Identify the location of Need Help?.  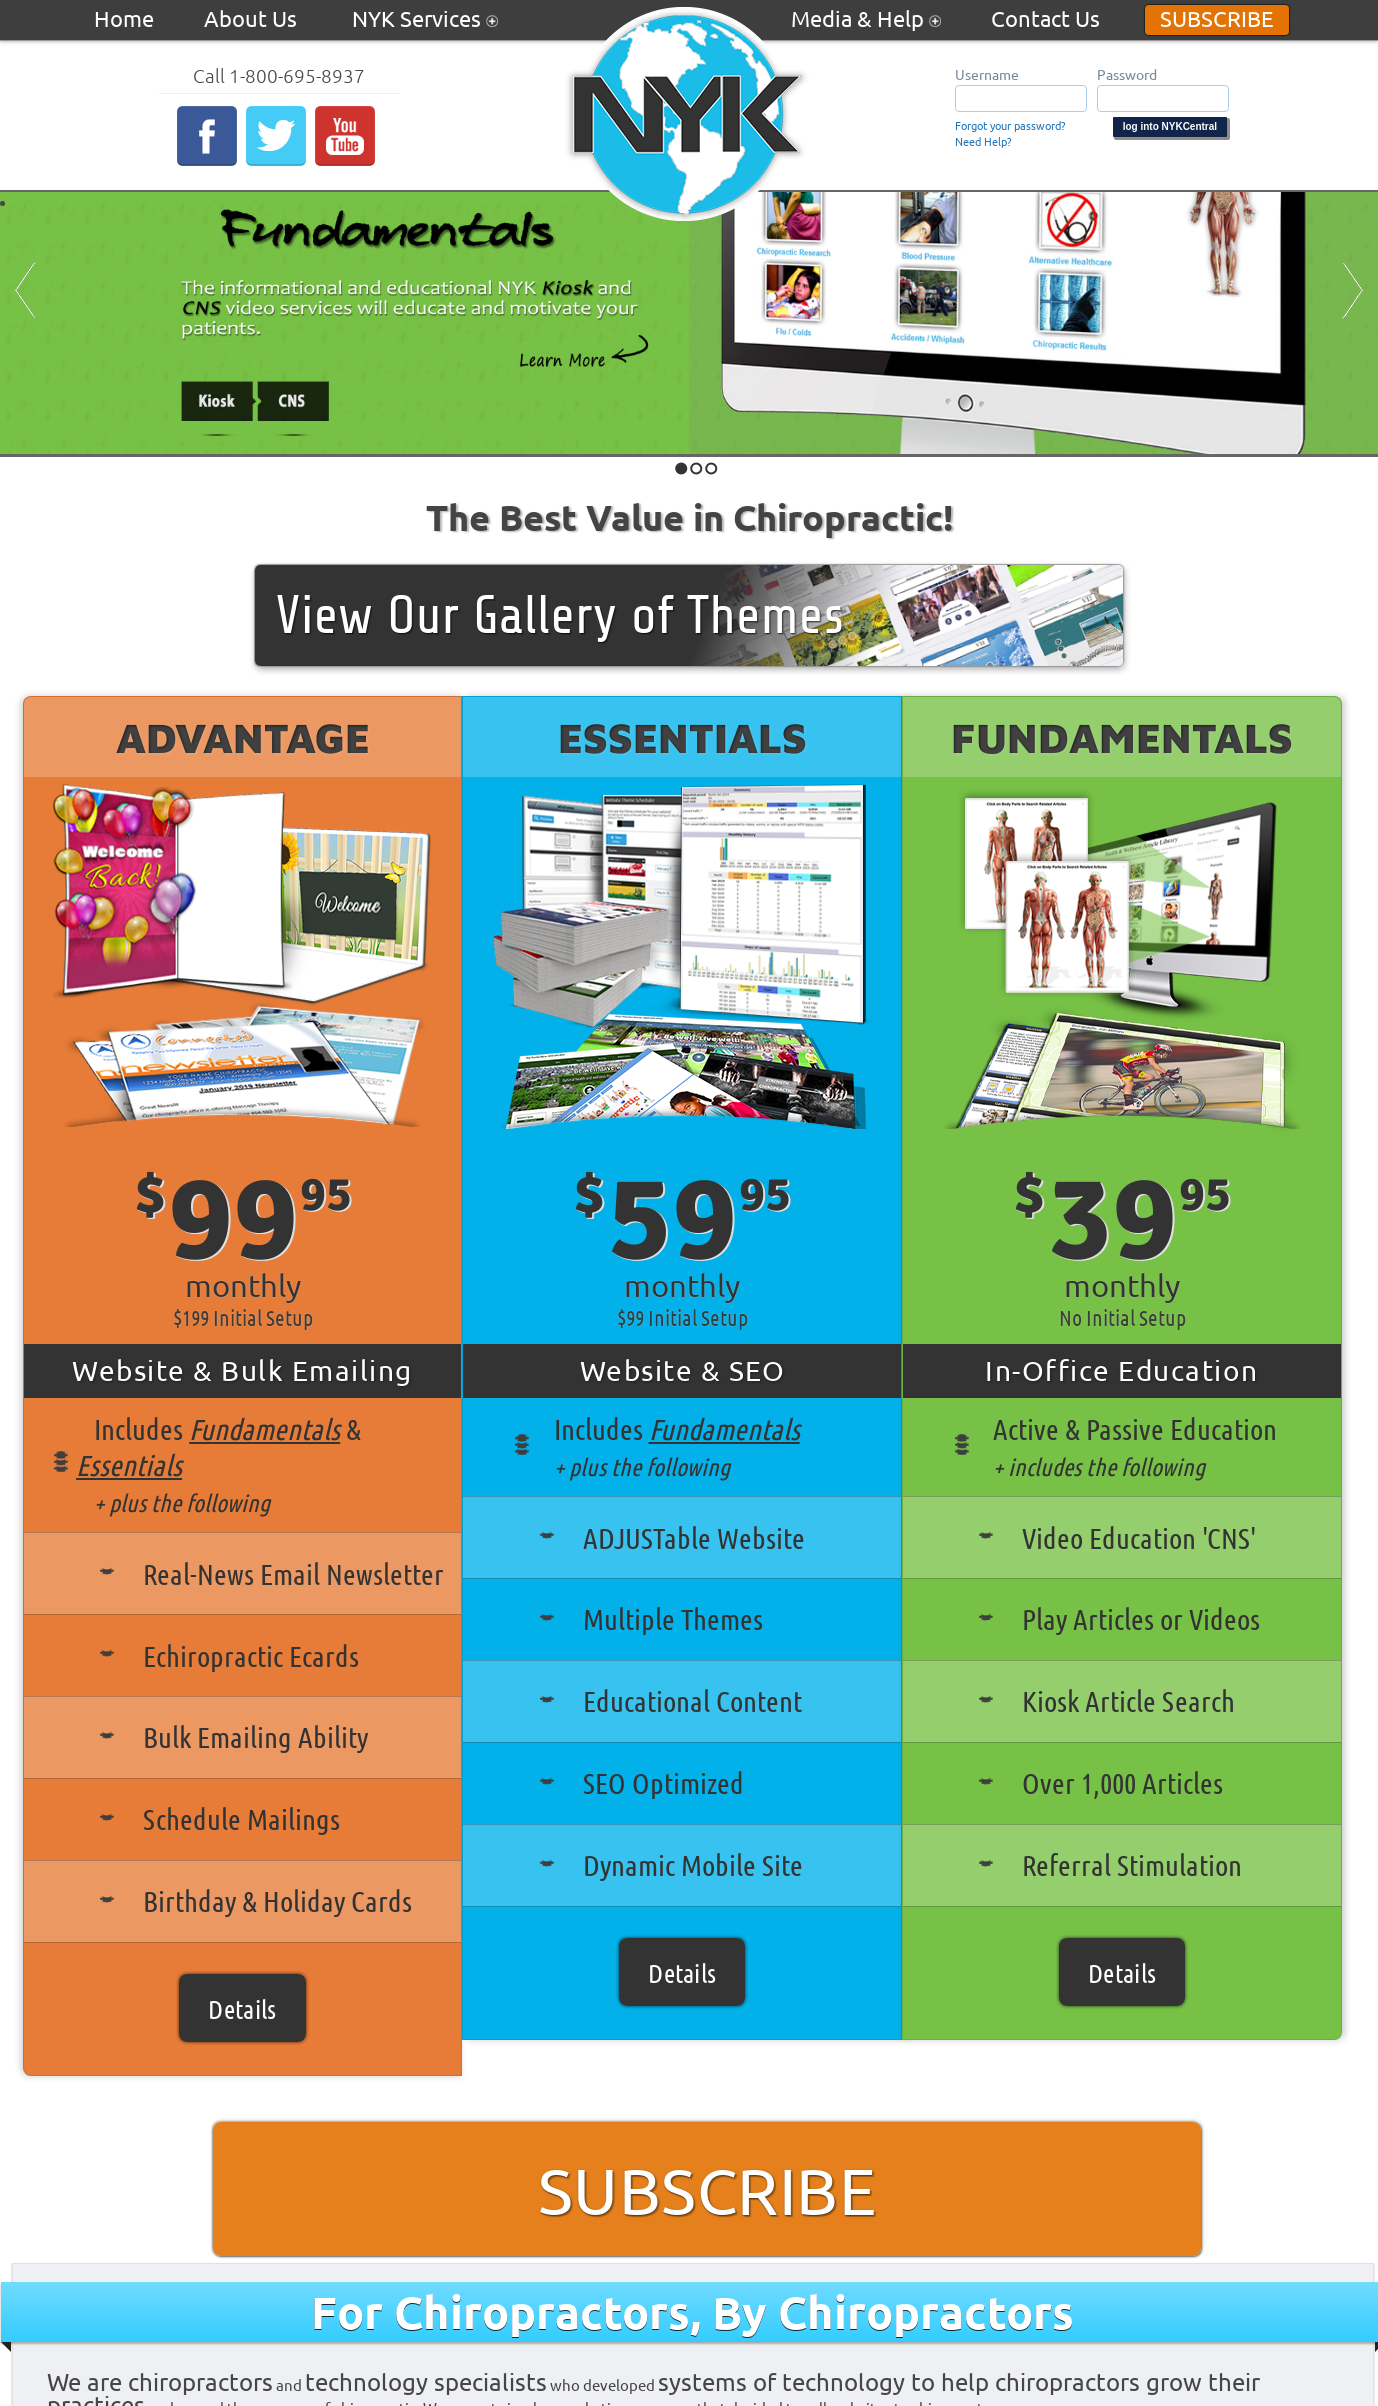
(983, 141).